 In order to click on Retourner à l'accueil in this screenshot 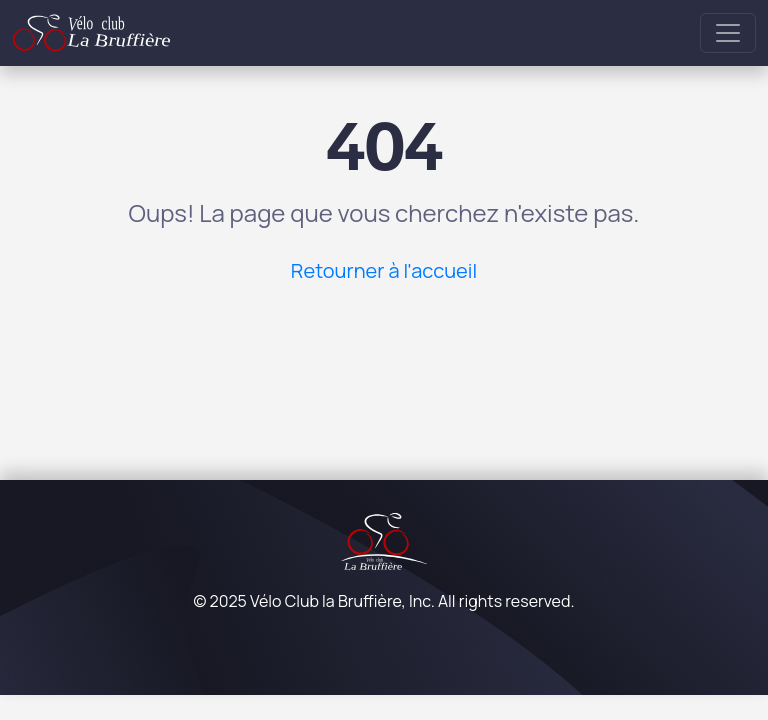, I will do `click(384, 270)`.